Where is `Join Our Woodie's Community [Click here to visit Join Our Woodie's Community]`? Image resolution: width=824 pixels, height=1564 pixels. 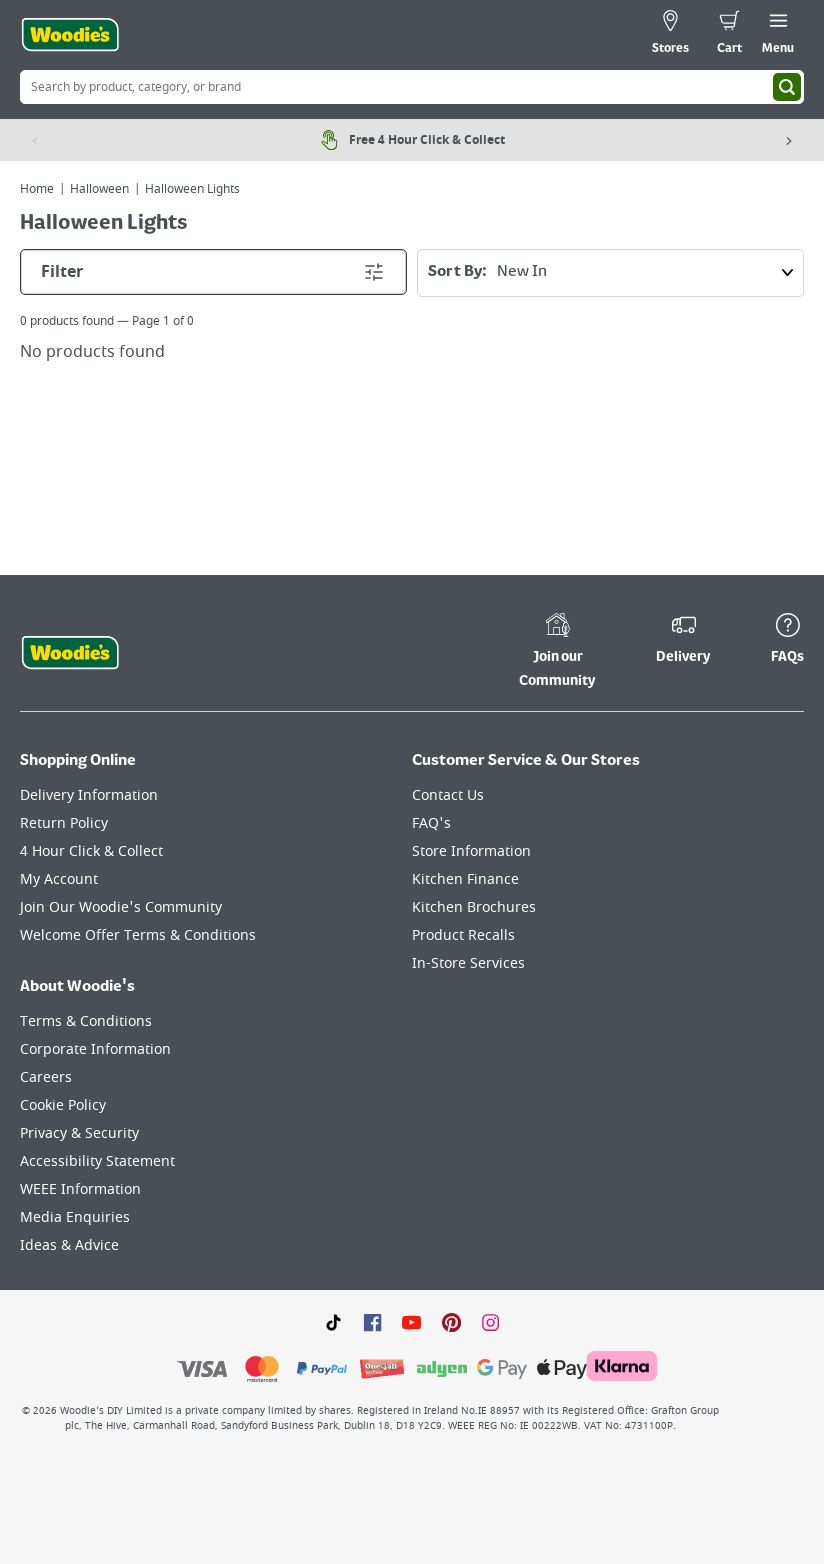
Join Our Woodie's Community [Click here to visit Join Our Woodie's Community] is located at coordinates (121, 907).